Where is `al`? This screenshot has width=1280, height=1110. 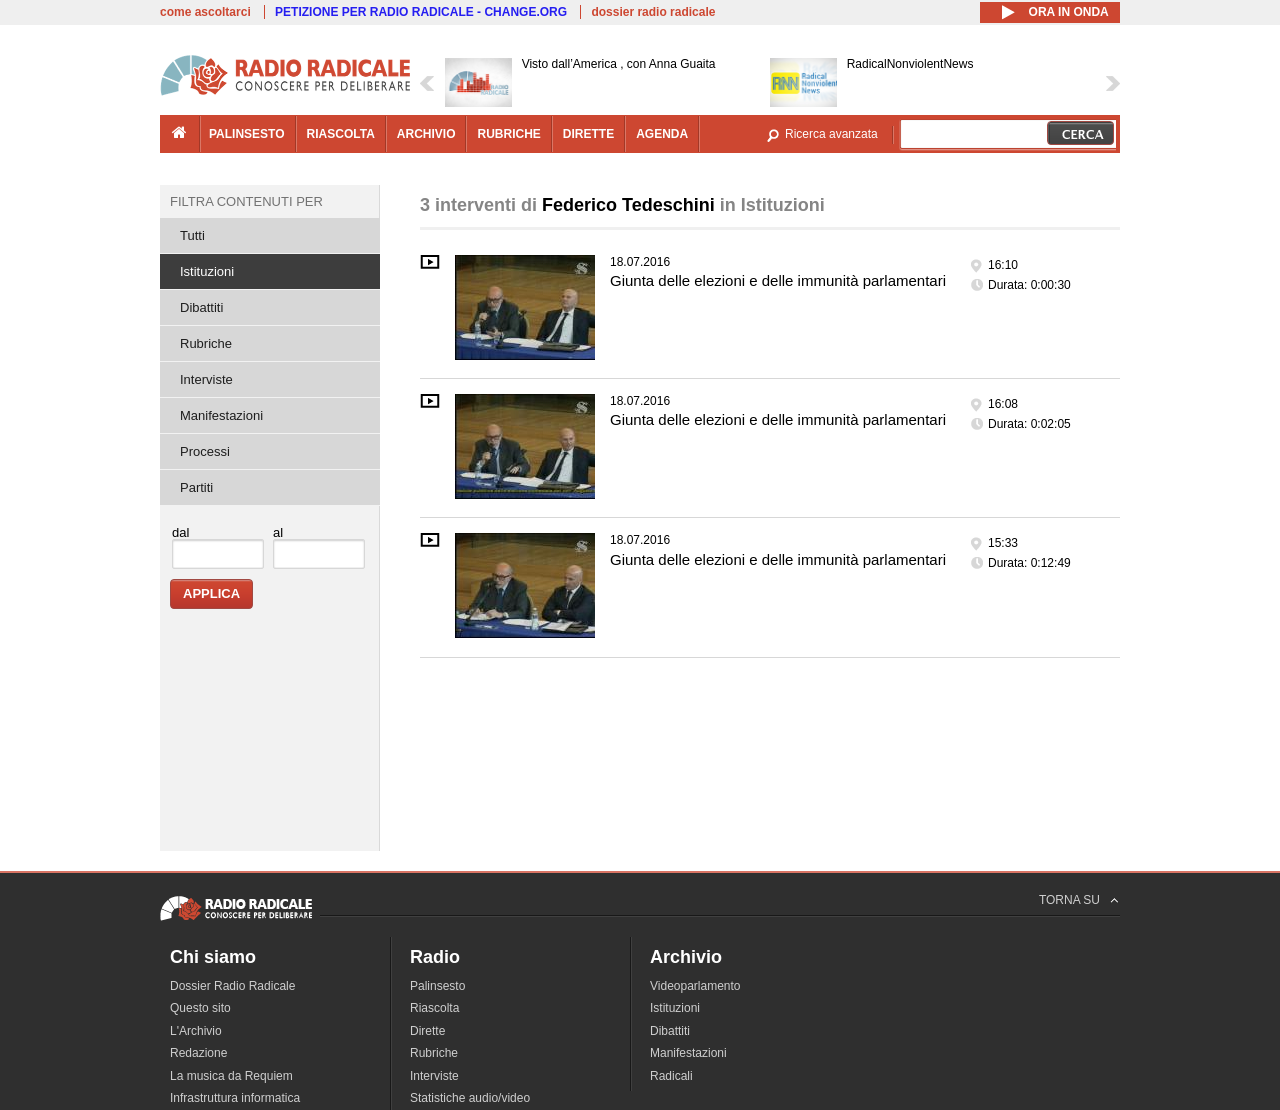
al is located at coordinates (278, 532).